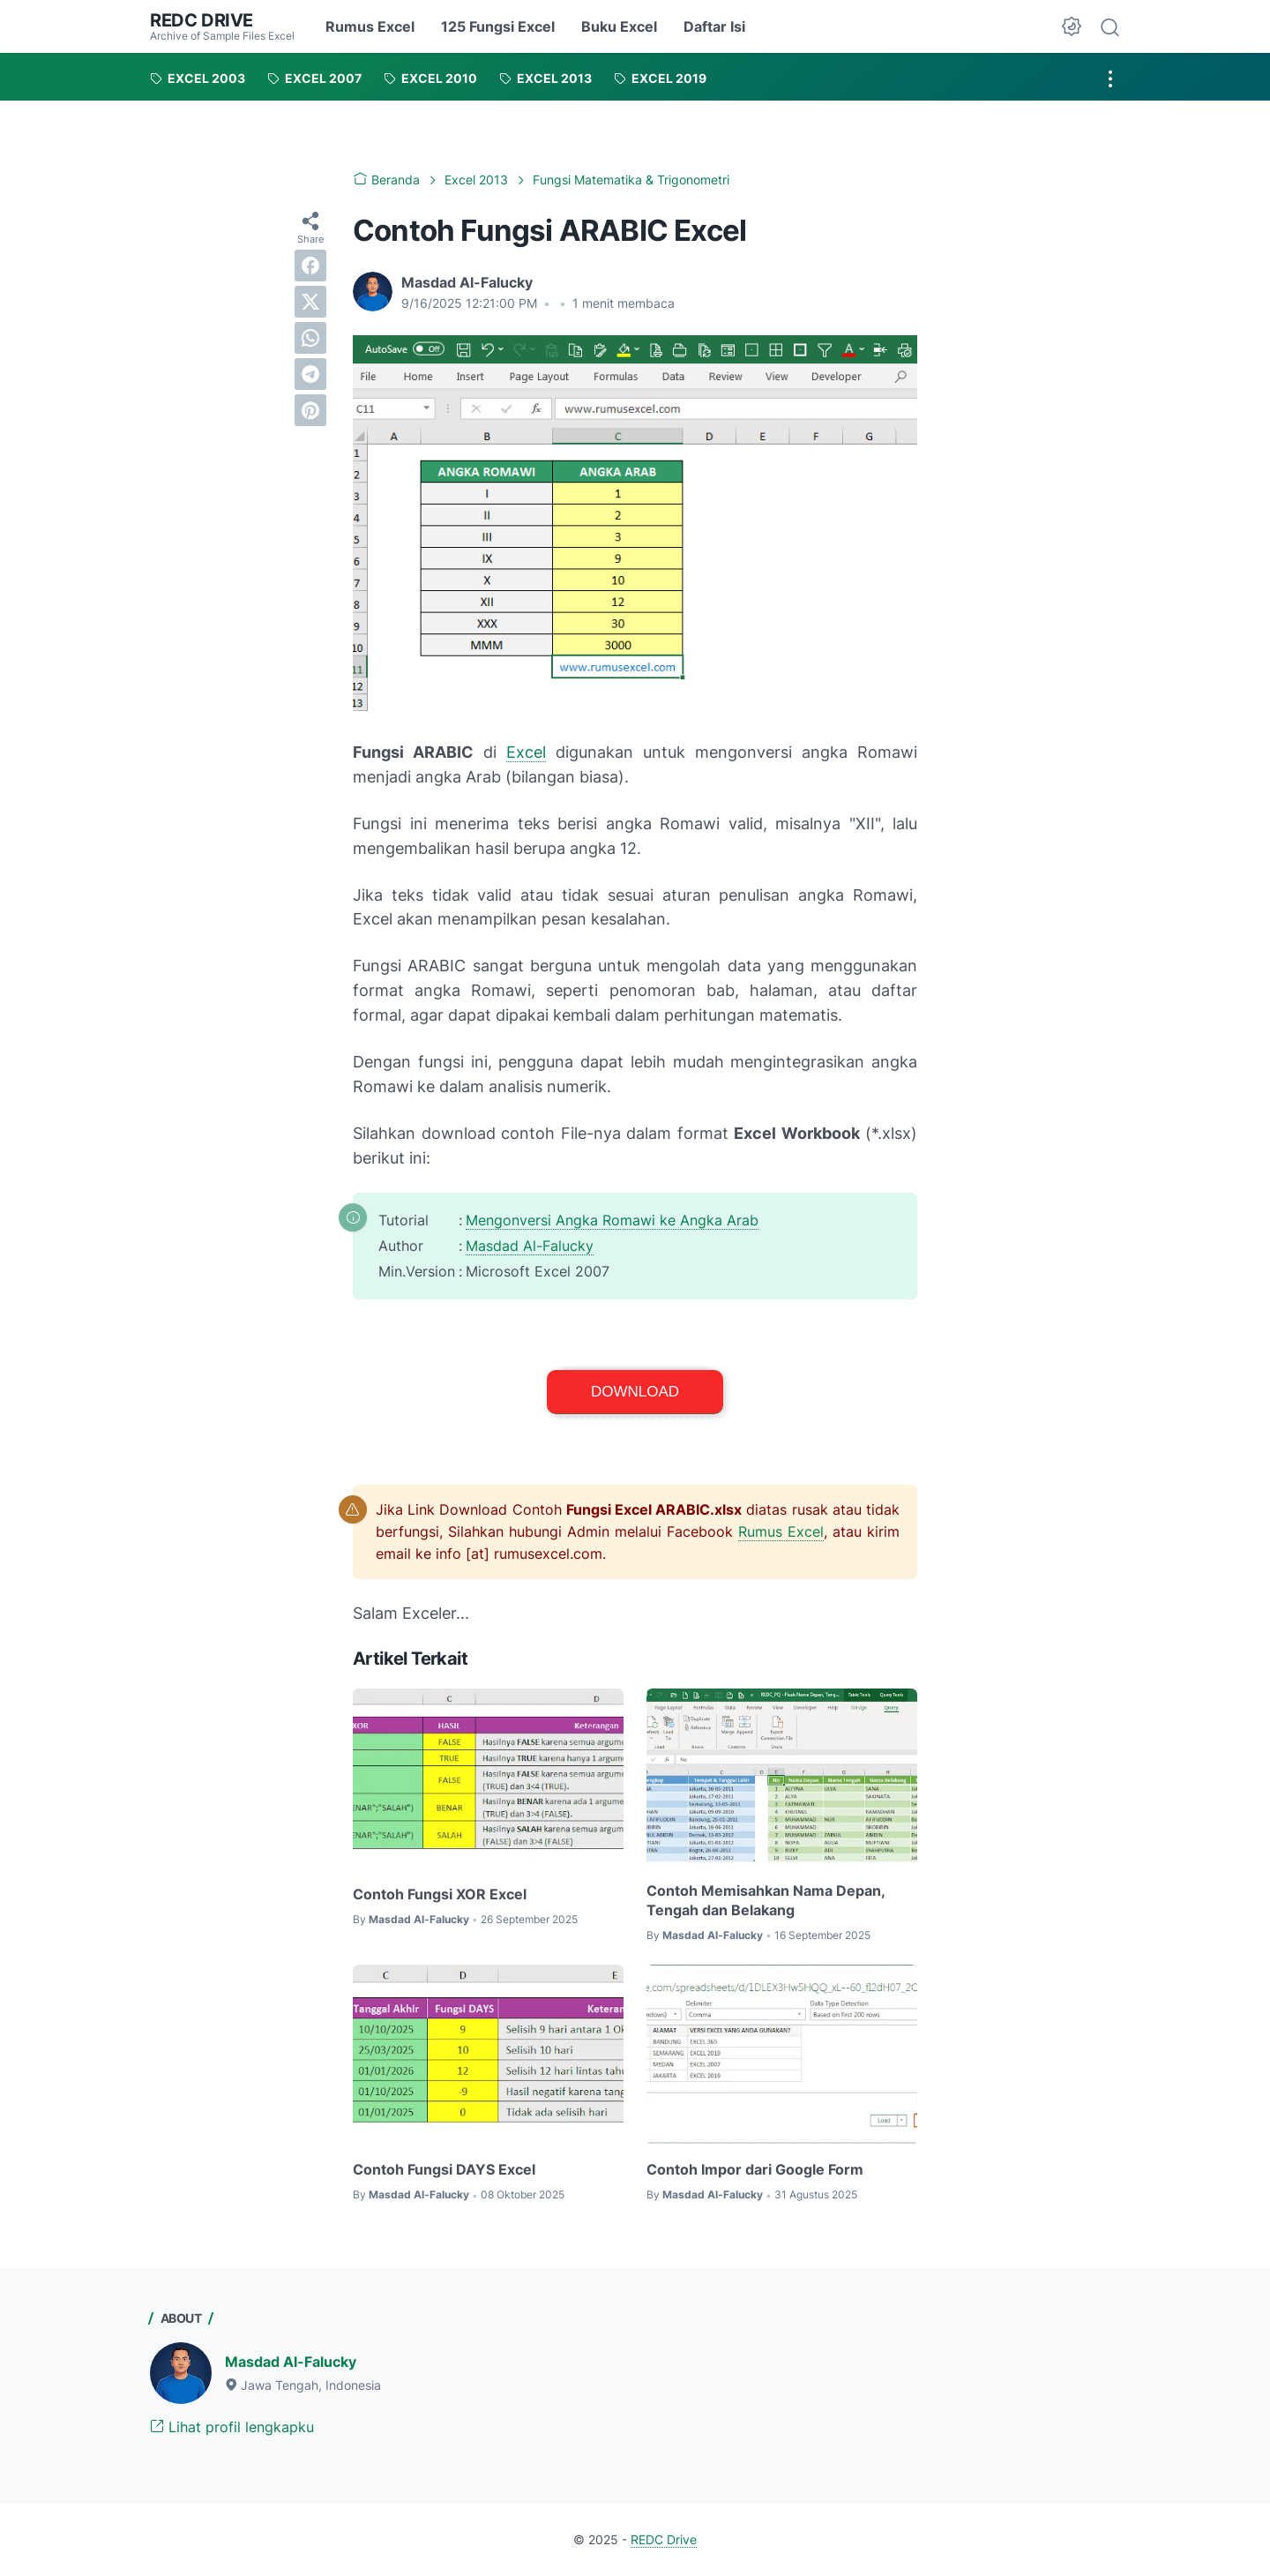 This screenshot has height=2576, width=1270. Describe the element at coordinates (444, 2169) in the screenshot. I see `Contoh Fungsi DAYS Excel` at that location.